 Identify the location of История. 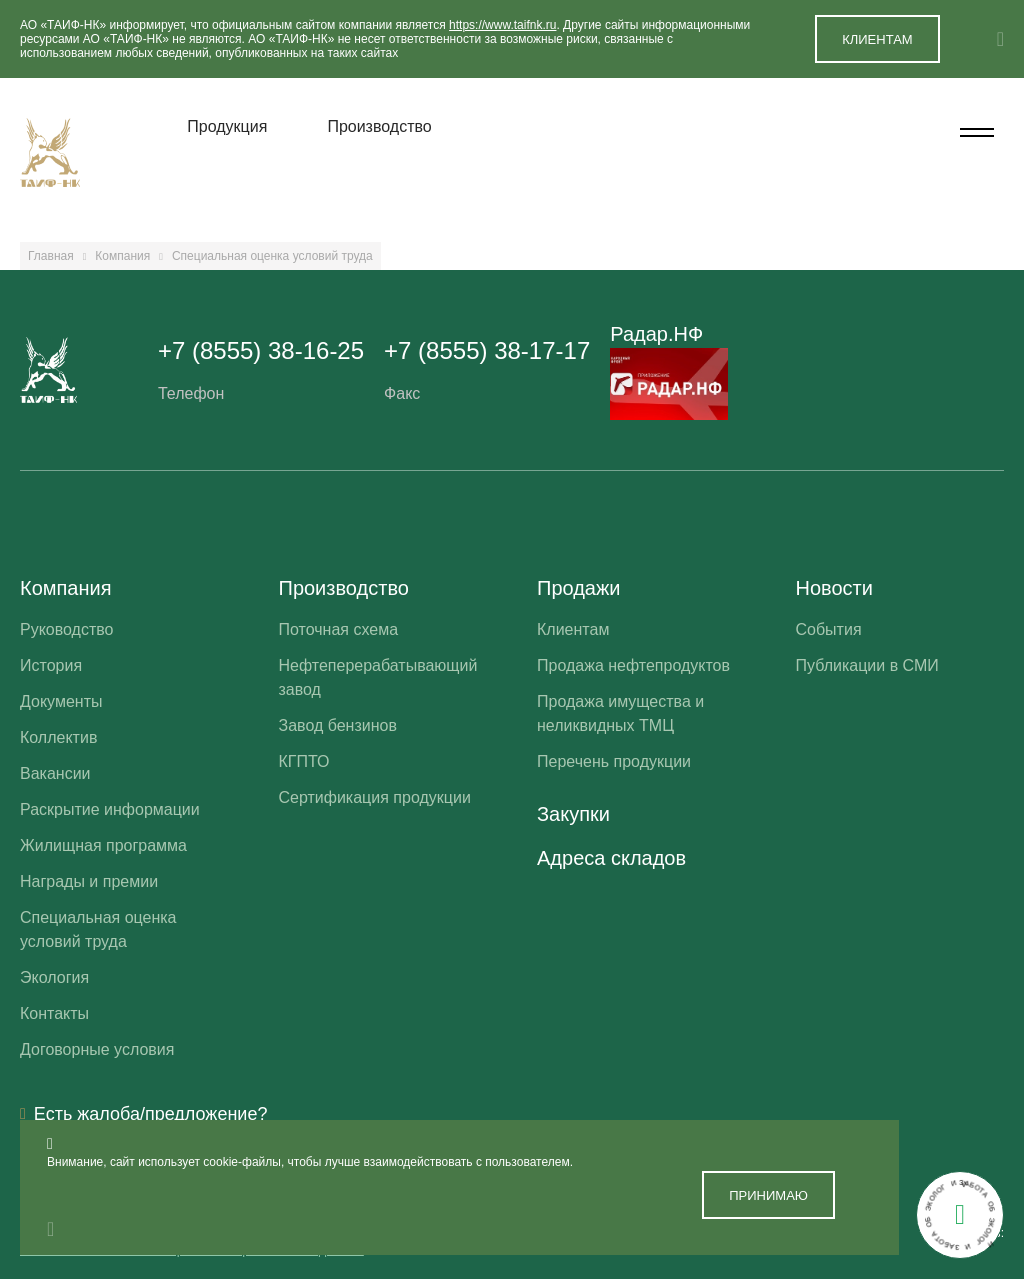
(51, 665).